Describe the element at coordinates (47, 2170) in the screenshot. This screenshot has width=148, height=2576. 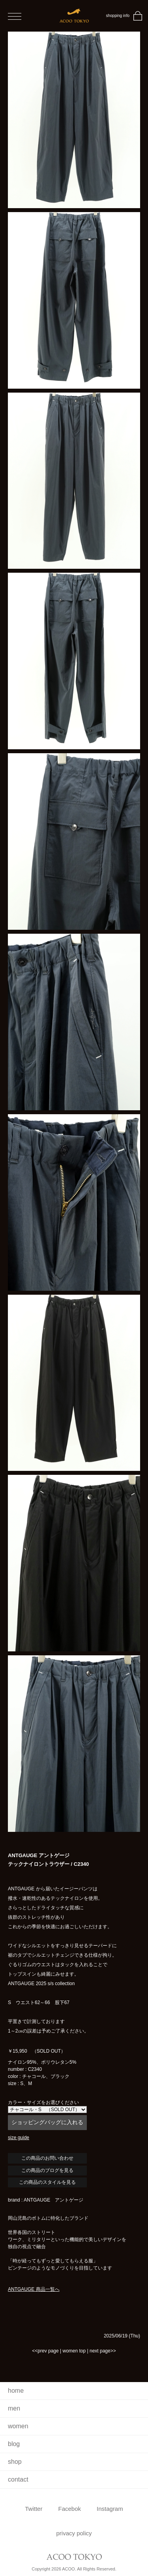
I see `この商品のブログを見る` at that location.